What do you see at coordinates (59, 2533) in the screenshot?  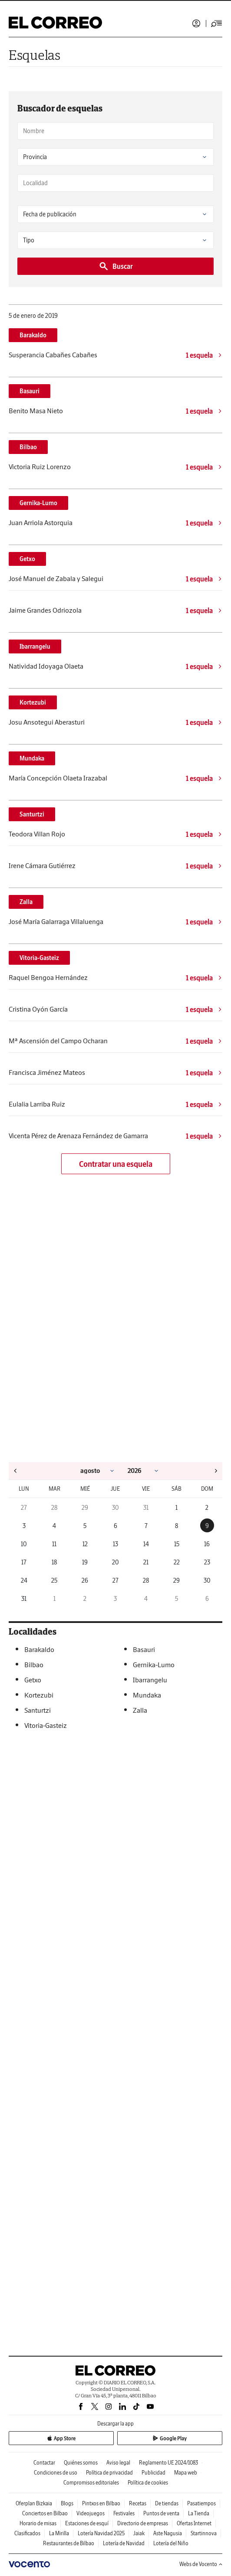 I see `La Mirilla` at bounding box center [59, 2533].